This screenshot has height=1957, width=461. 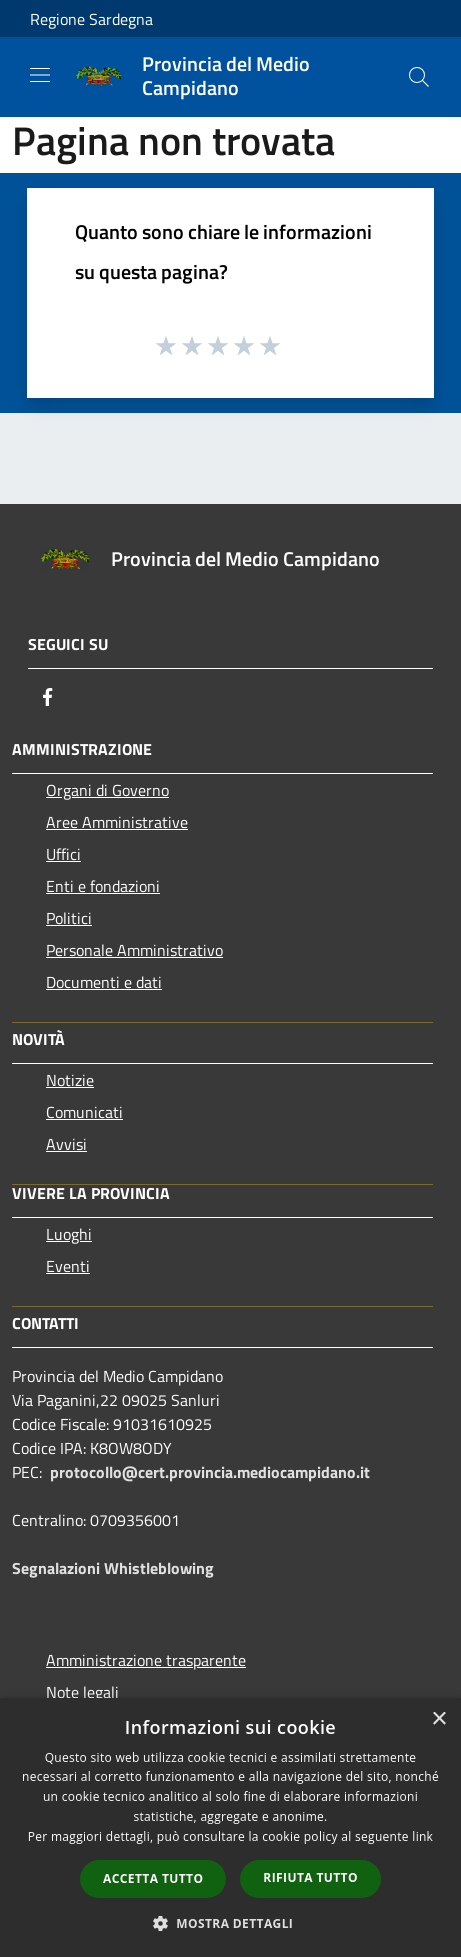 What do you see at coordinates (66, 1144) in the screenshot?
I see `Avvisi` at bounding box center [66, 1144].